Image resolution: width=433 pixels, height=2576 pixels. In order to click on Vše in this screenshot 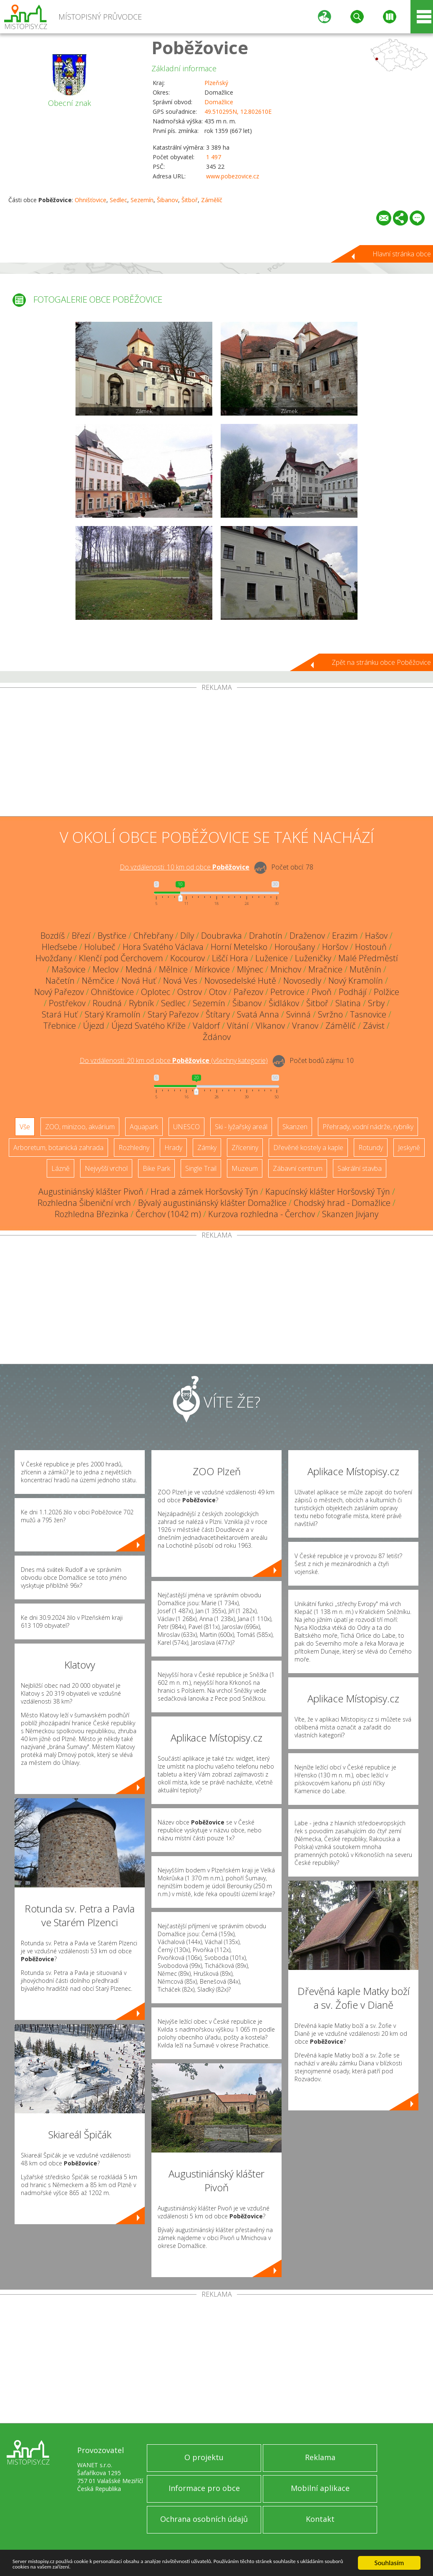, I will do `click(25, 1126)`.